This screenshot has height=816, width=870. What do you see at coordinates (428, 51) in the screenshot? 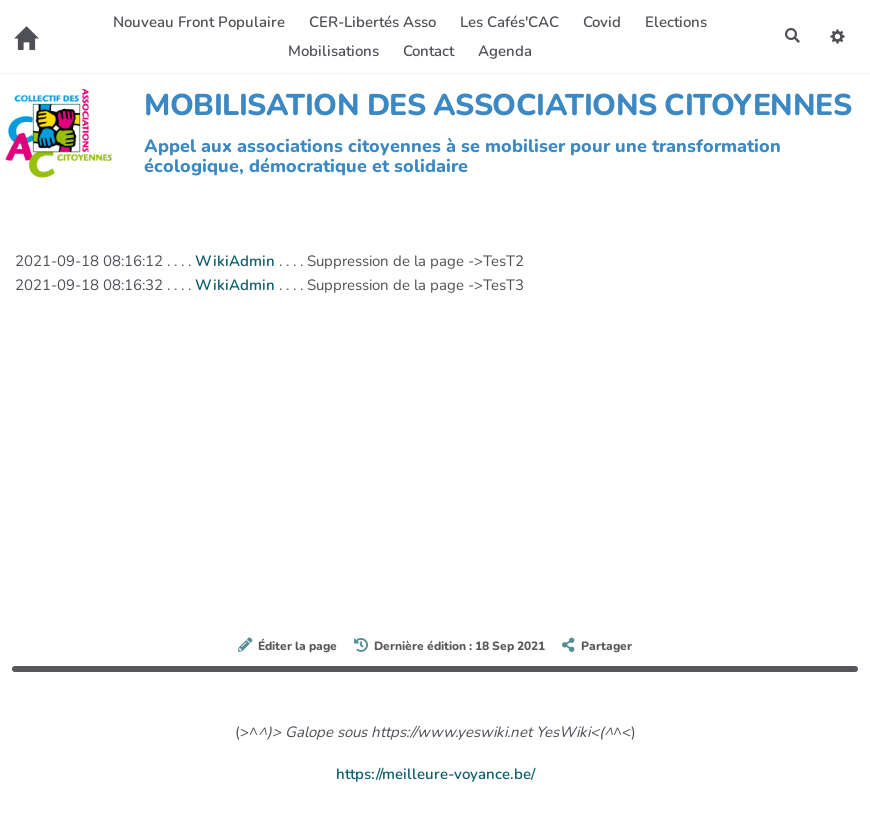
I see `Contact` at bounding box center [428, 51].